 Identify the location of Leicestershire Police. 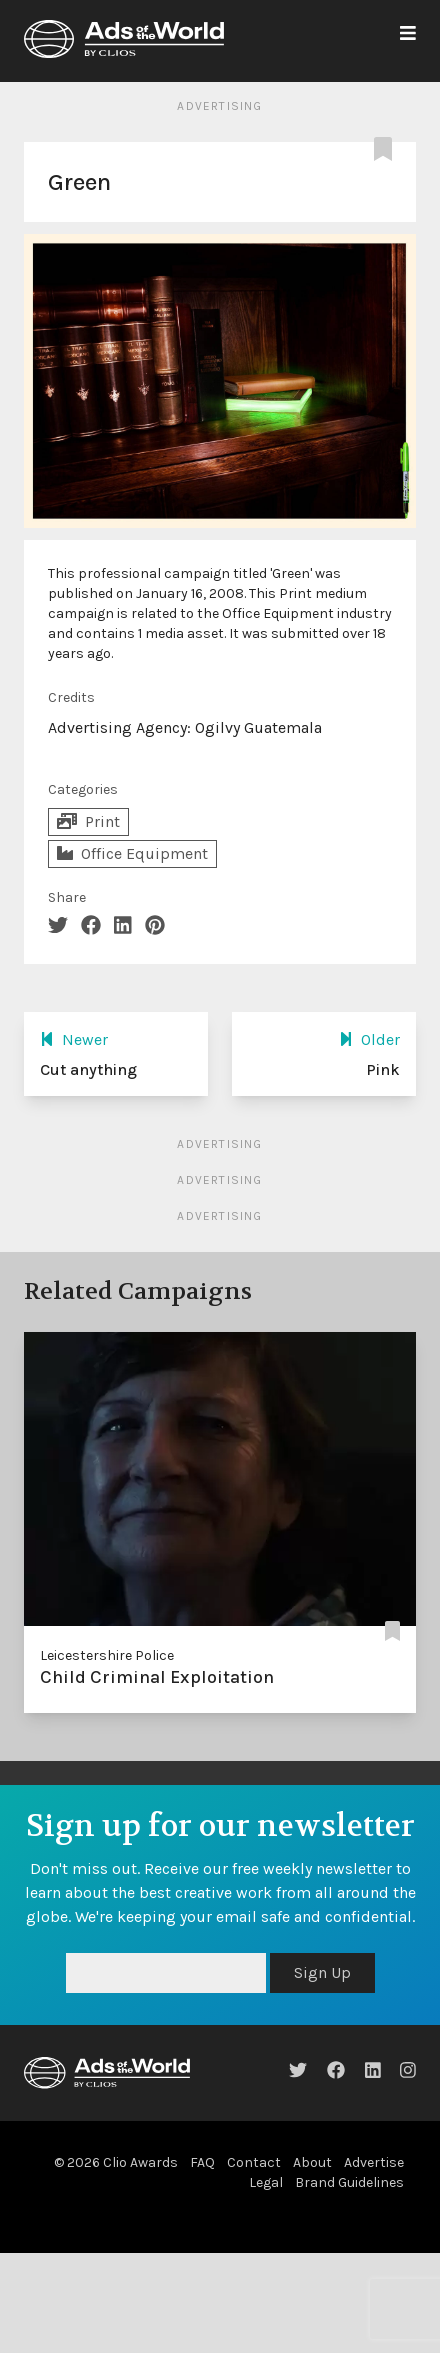
(107, 1655).